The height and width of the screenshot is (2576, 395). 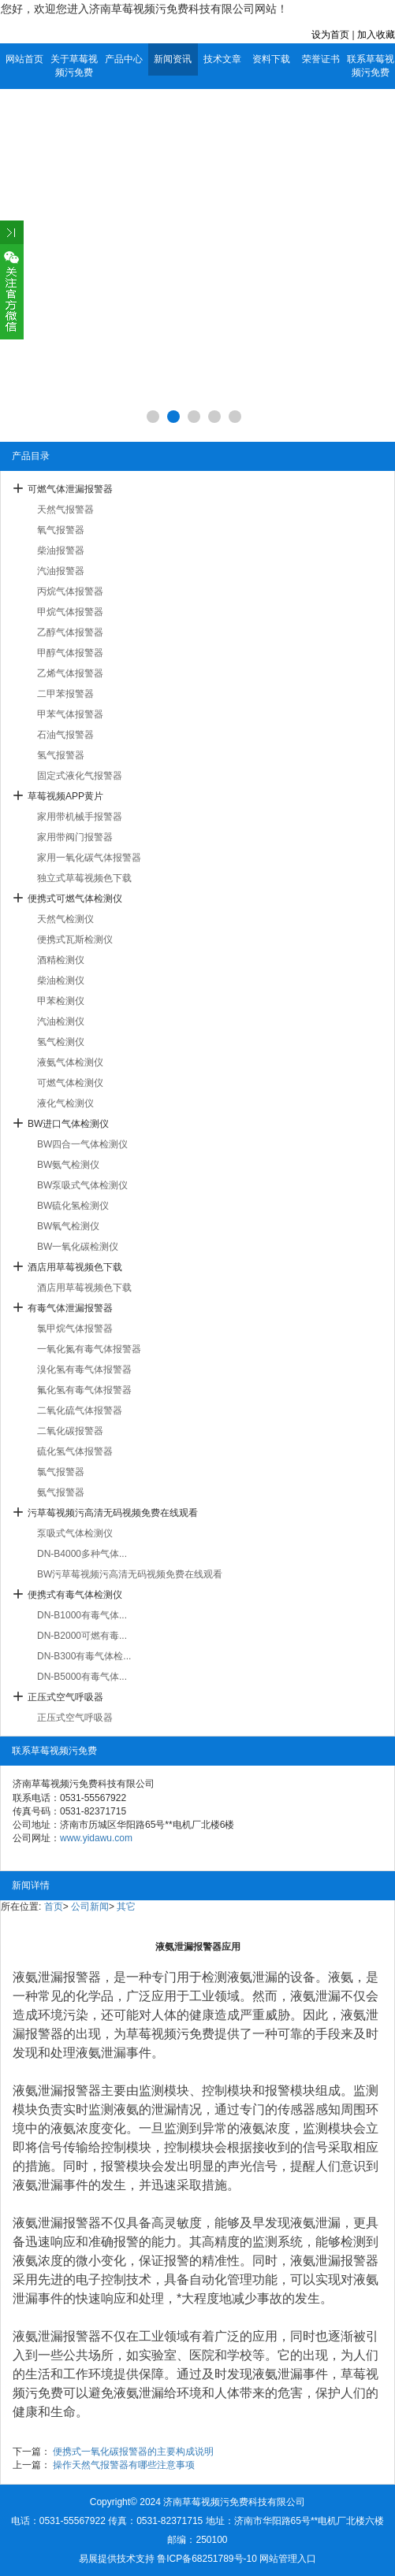 I want to click on BW一氧化碳检测仪, so click(x=77, y=1246).